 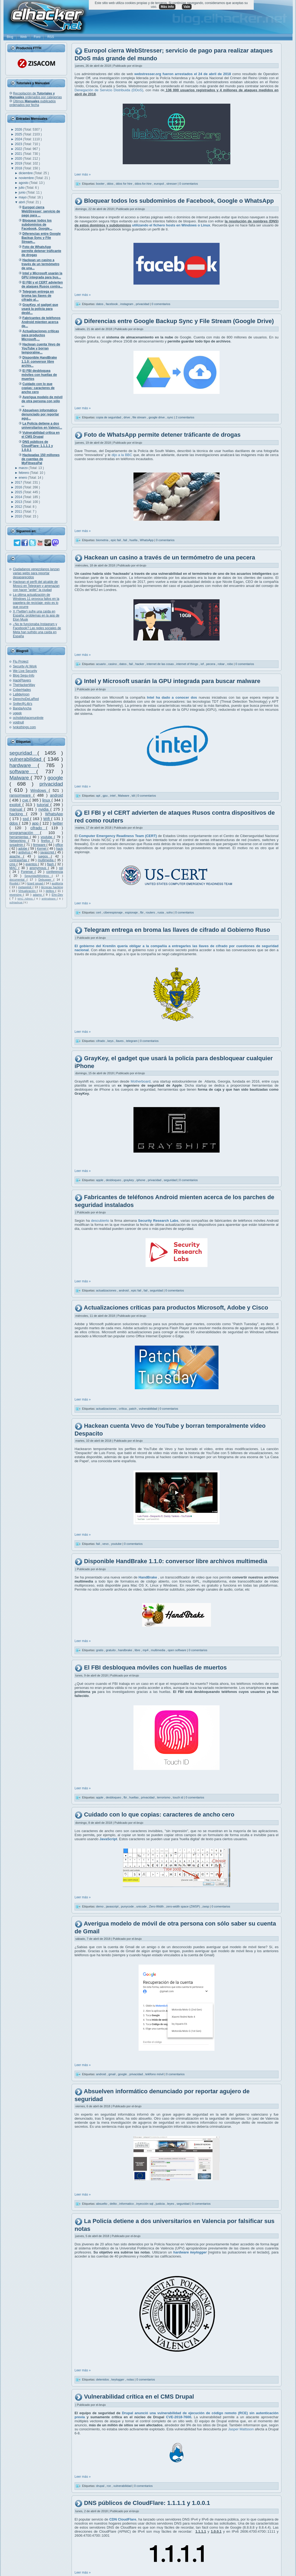 What do you see at coordinates (100, 1650) in the screenshot?
I see `gratis` at bounding box center [100, 1650].